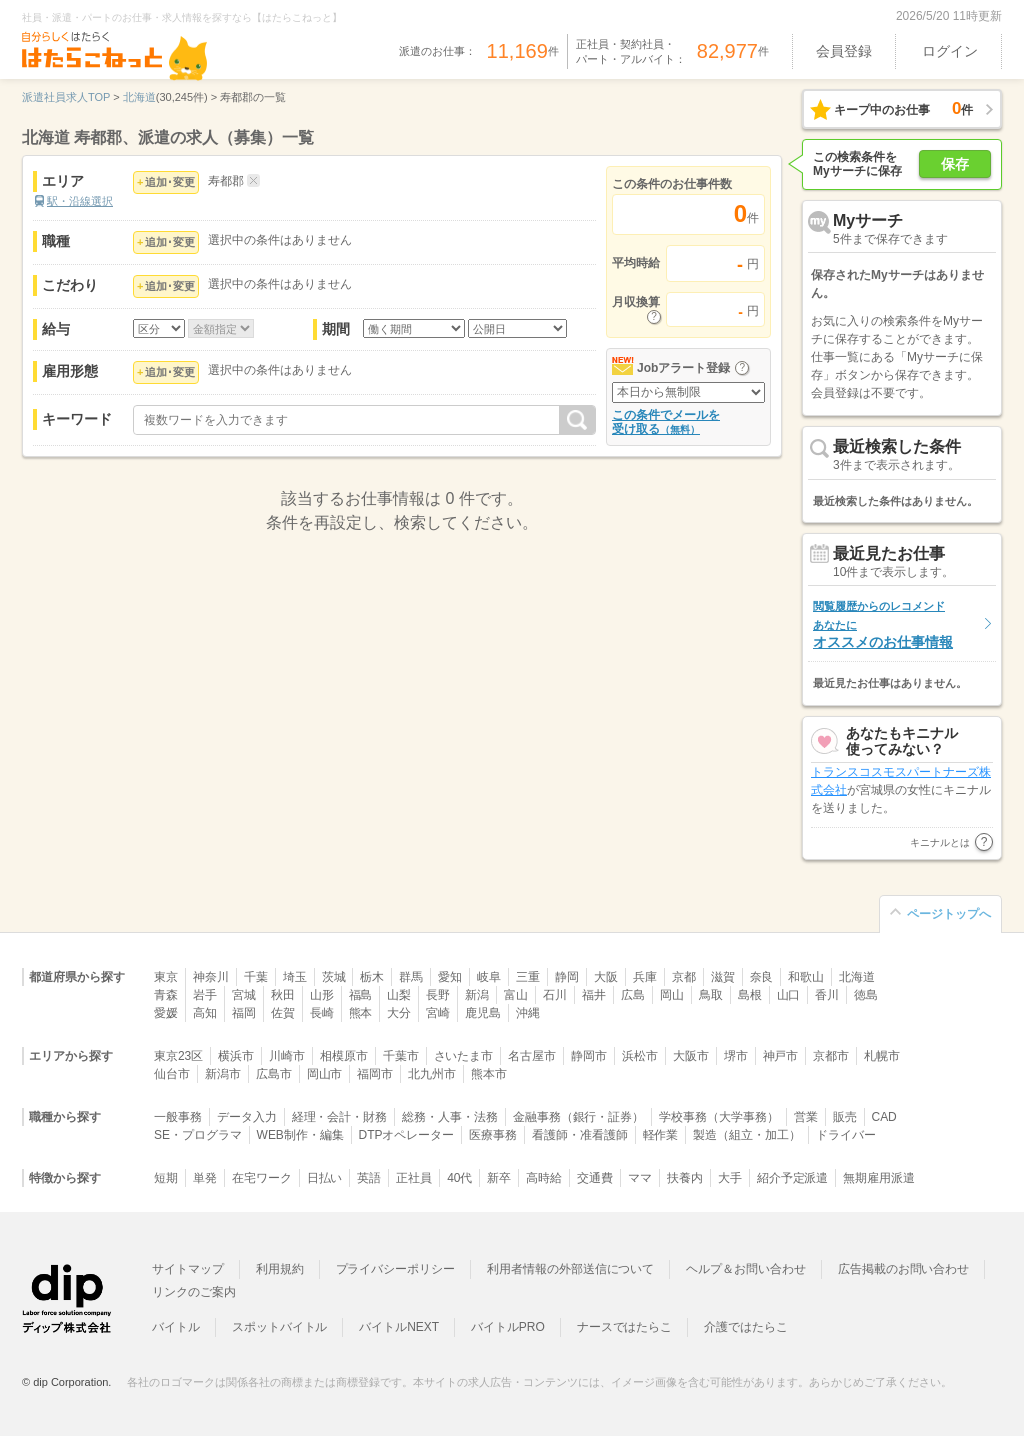 Image resolution: width=1024 pixels, height=1436 pixels. What do you see at coordinates (198, 1135) in the screenshot?
I see `SE・プログラマ` at bounding box center [198, 1135].